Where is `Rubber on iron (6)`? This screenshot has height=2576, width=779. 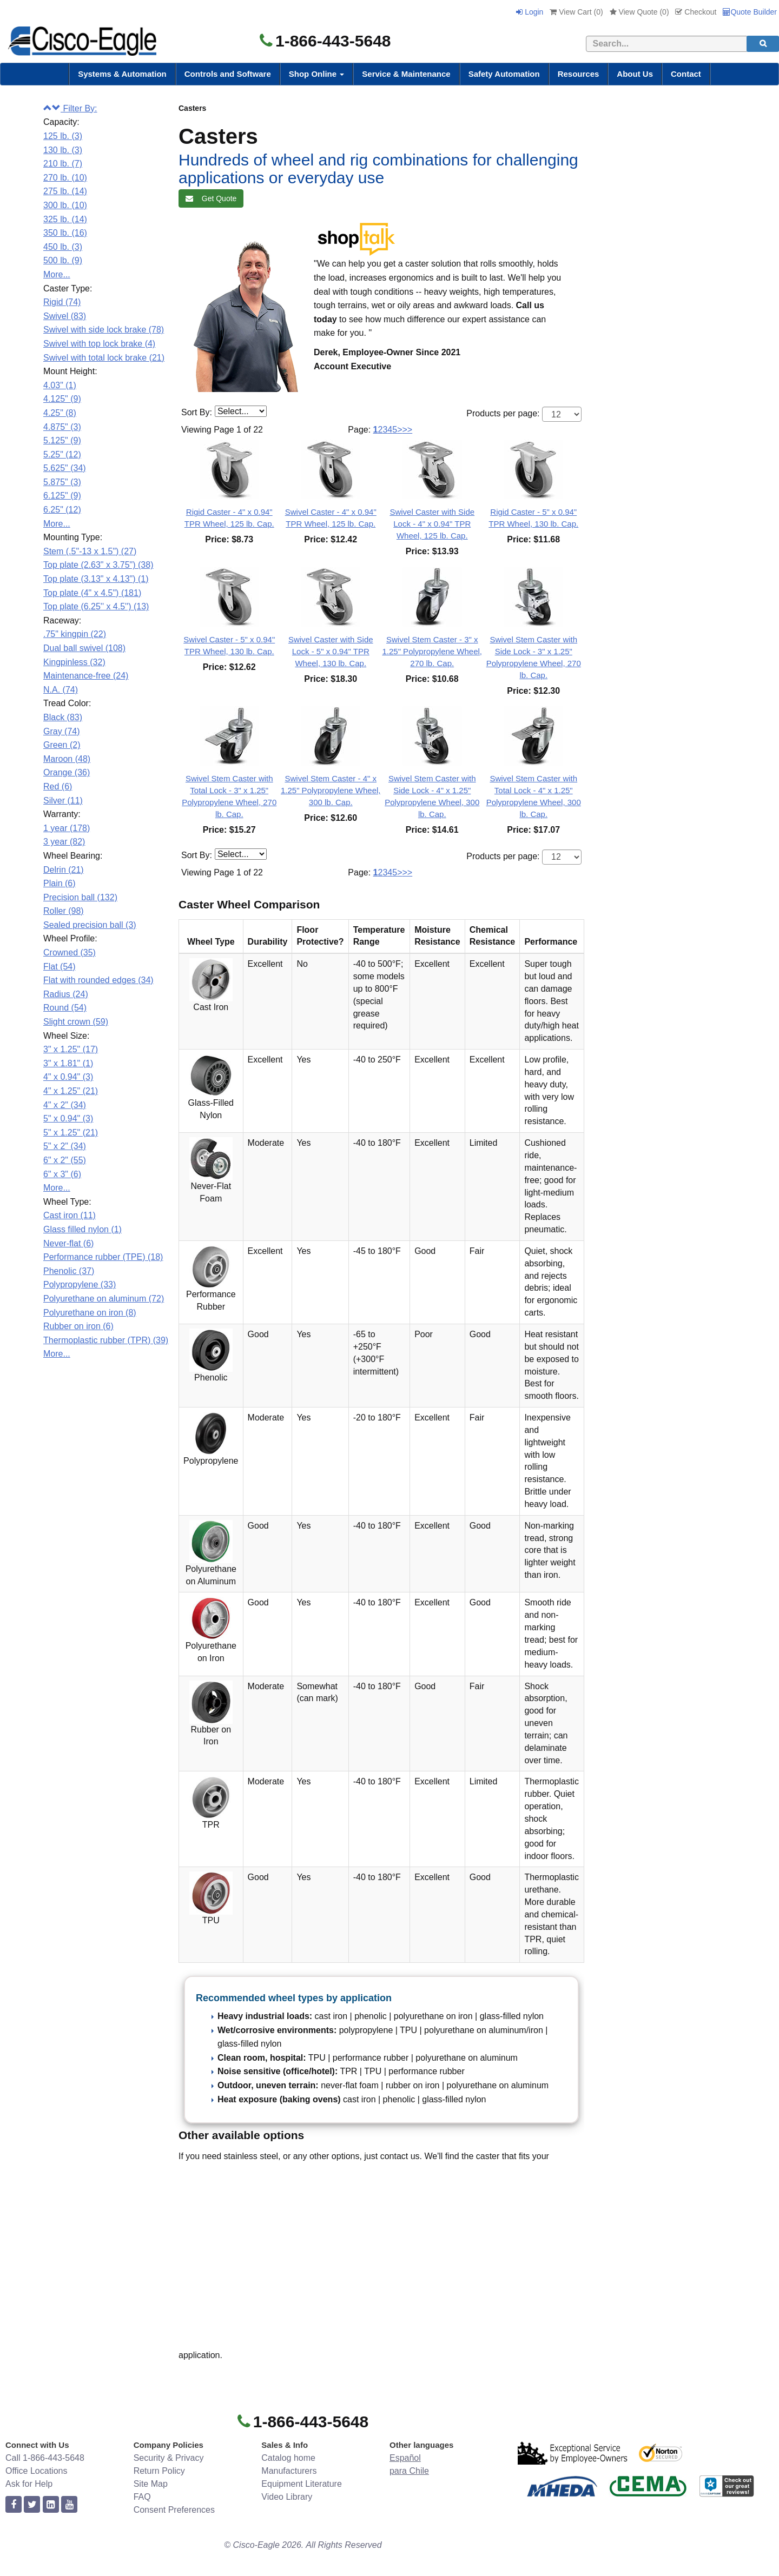 Rubber on iron (6) is located at coordinates (78, 1326).